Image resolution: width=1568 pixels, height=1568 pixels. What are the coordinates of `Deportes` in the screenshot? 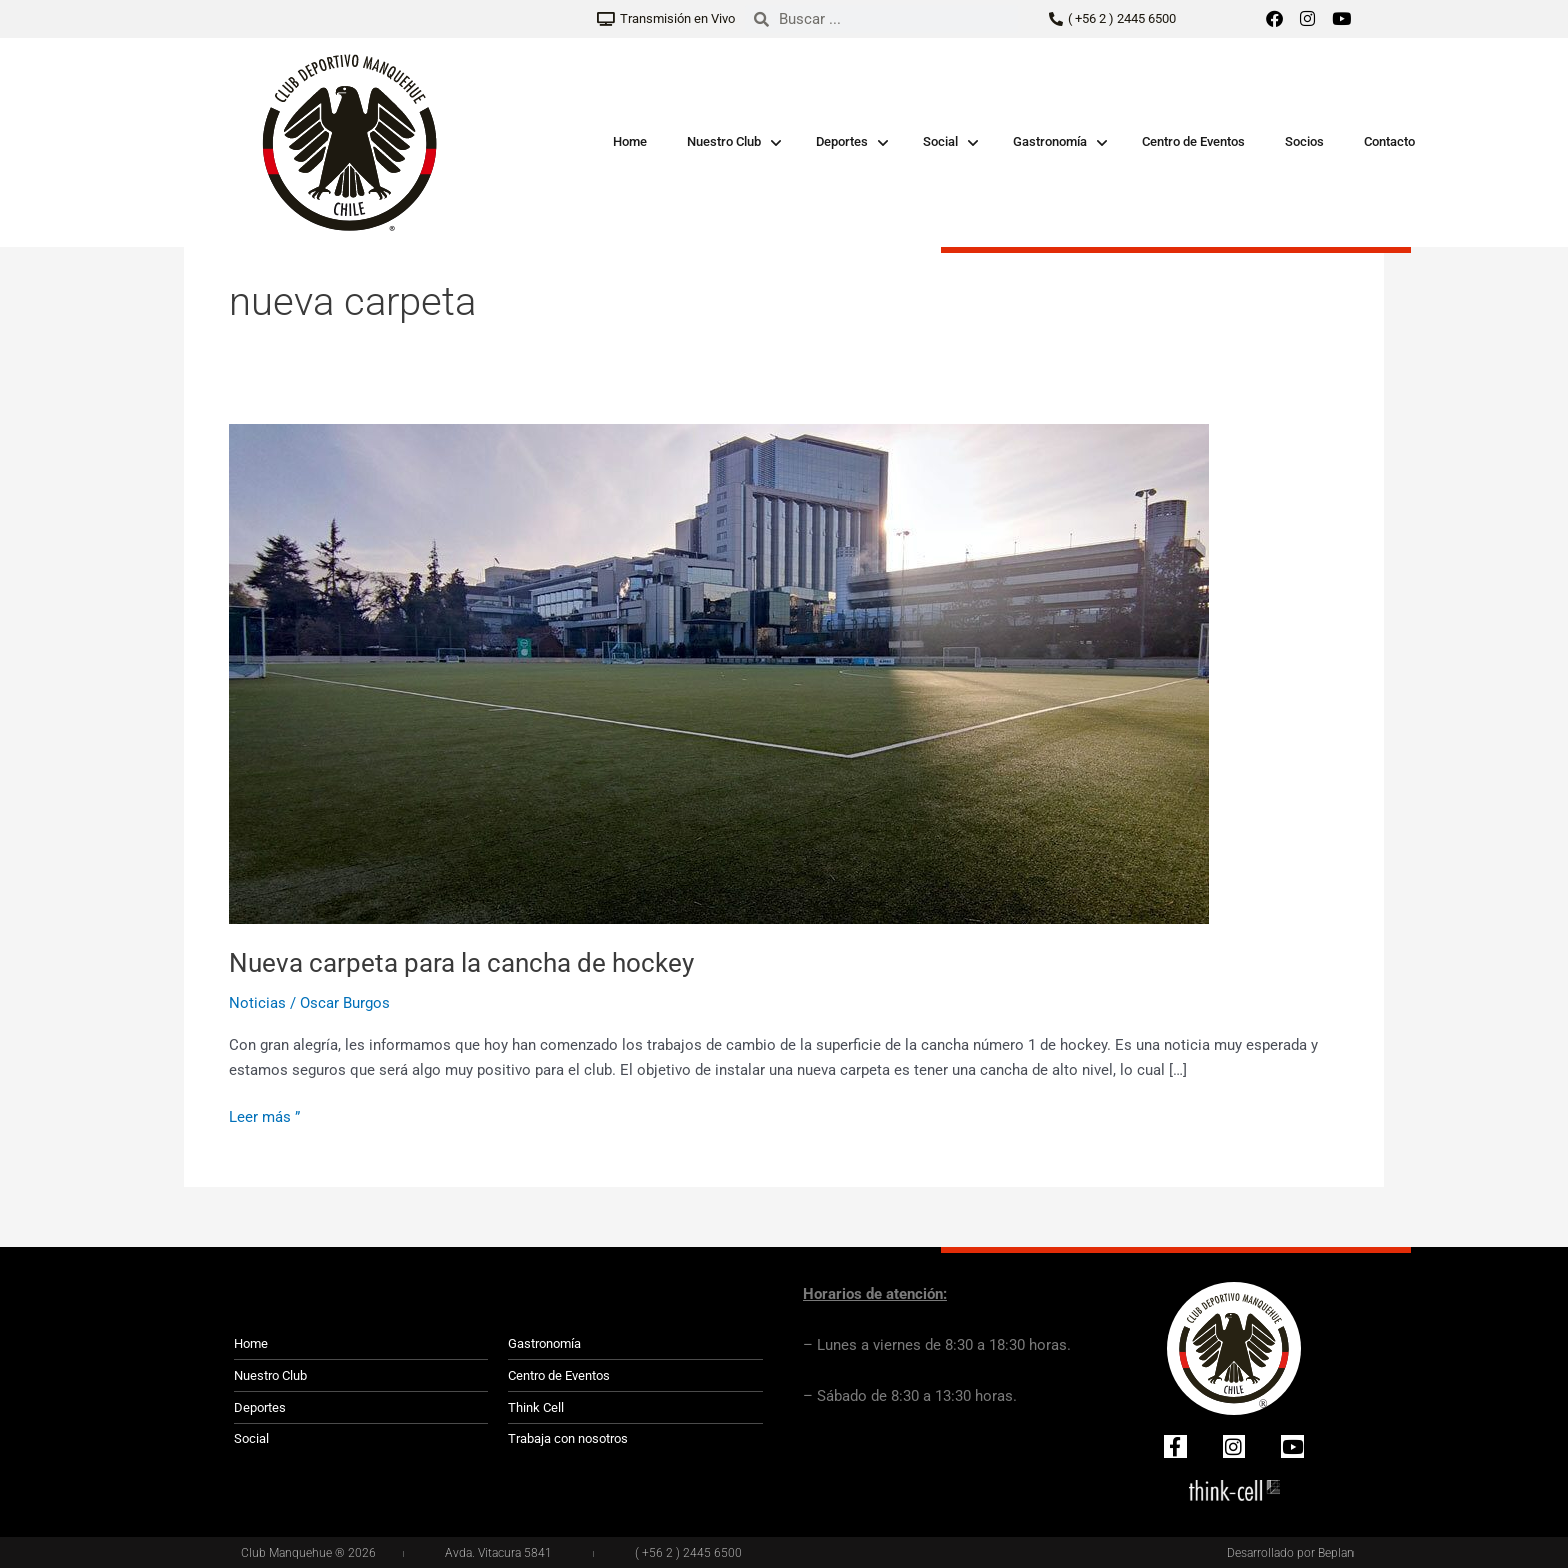 It's located at (842, 141).